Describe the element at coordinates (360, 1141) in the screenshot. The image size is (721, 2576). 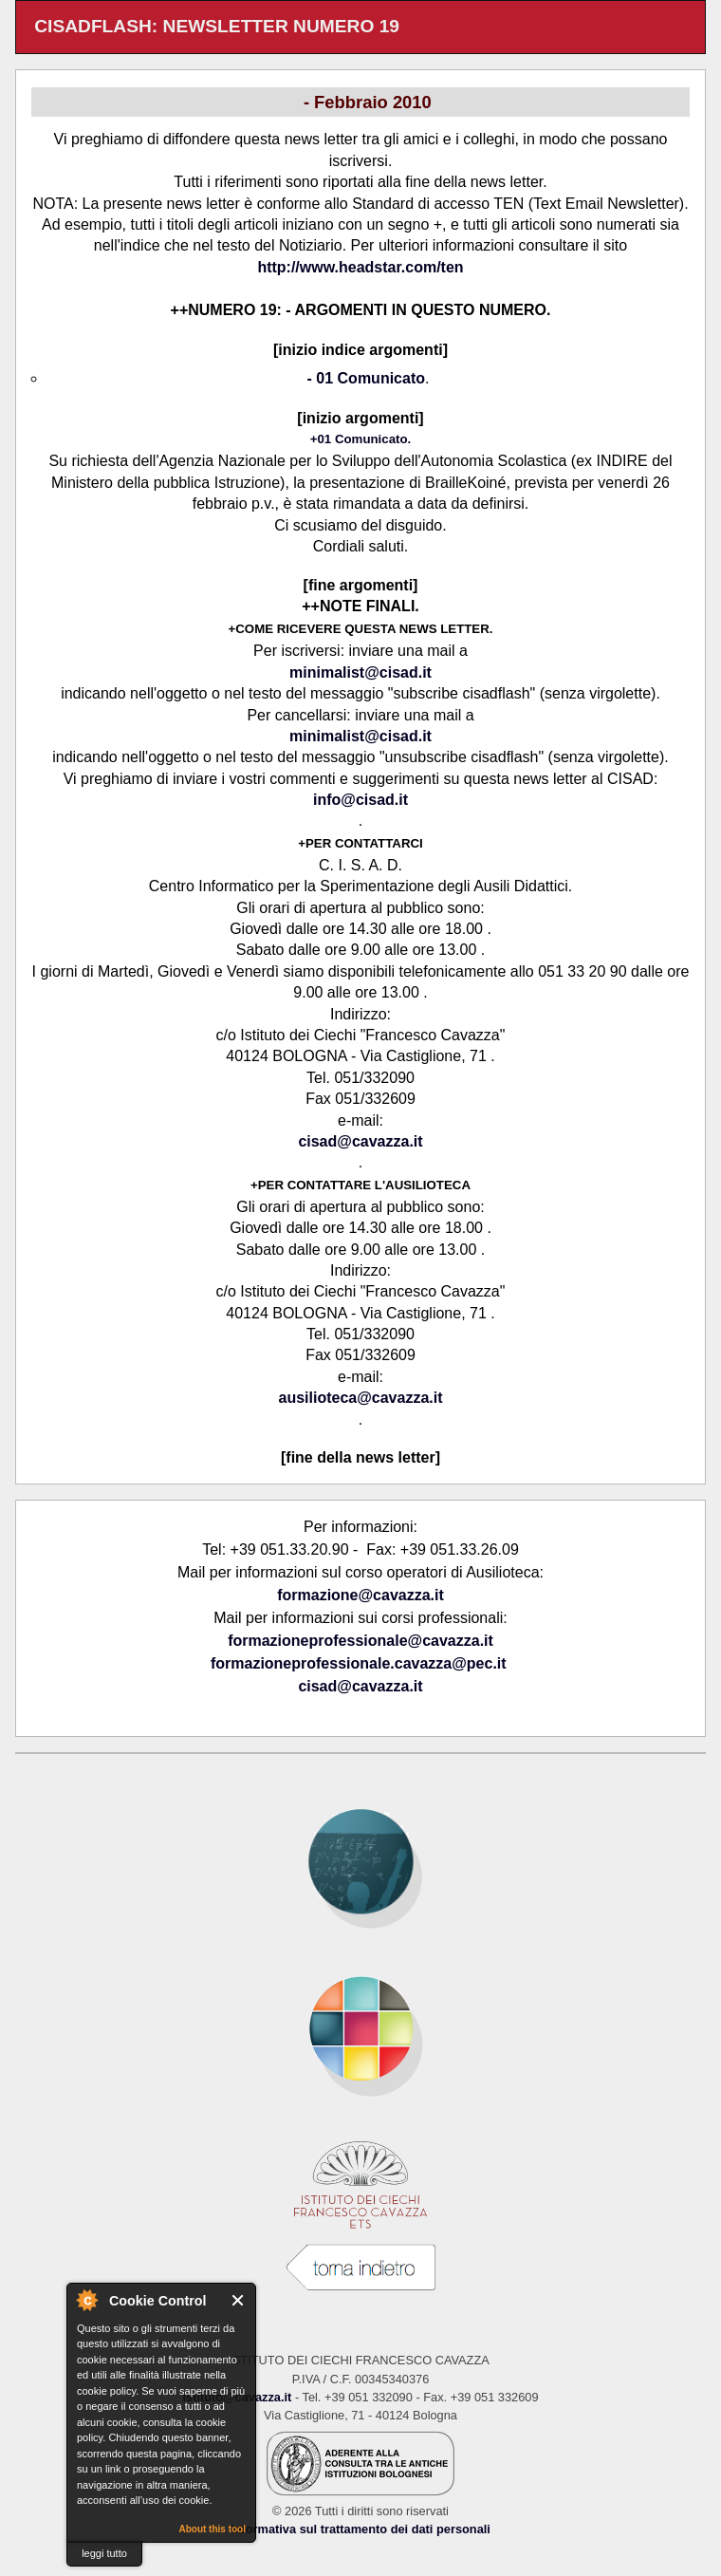
I see `cisad@cavazza.it` at that location.